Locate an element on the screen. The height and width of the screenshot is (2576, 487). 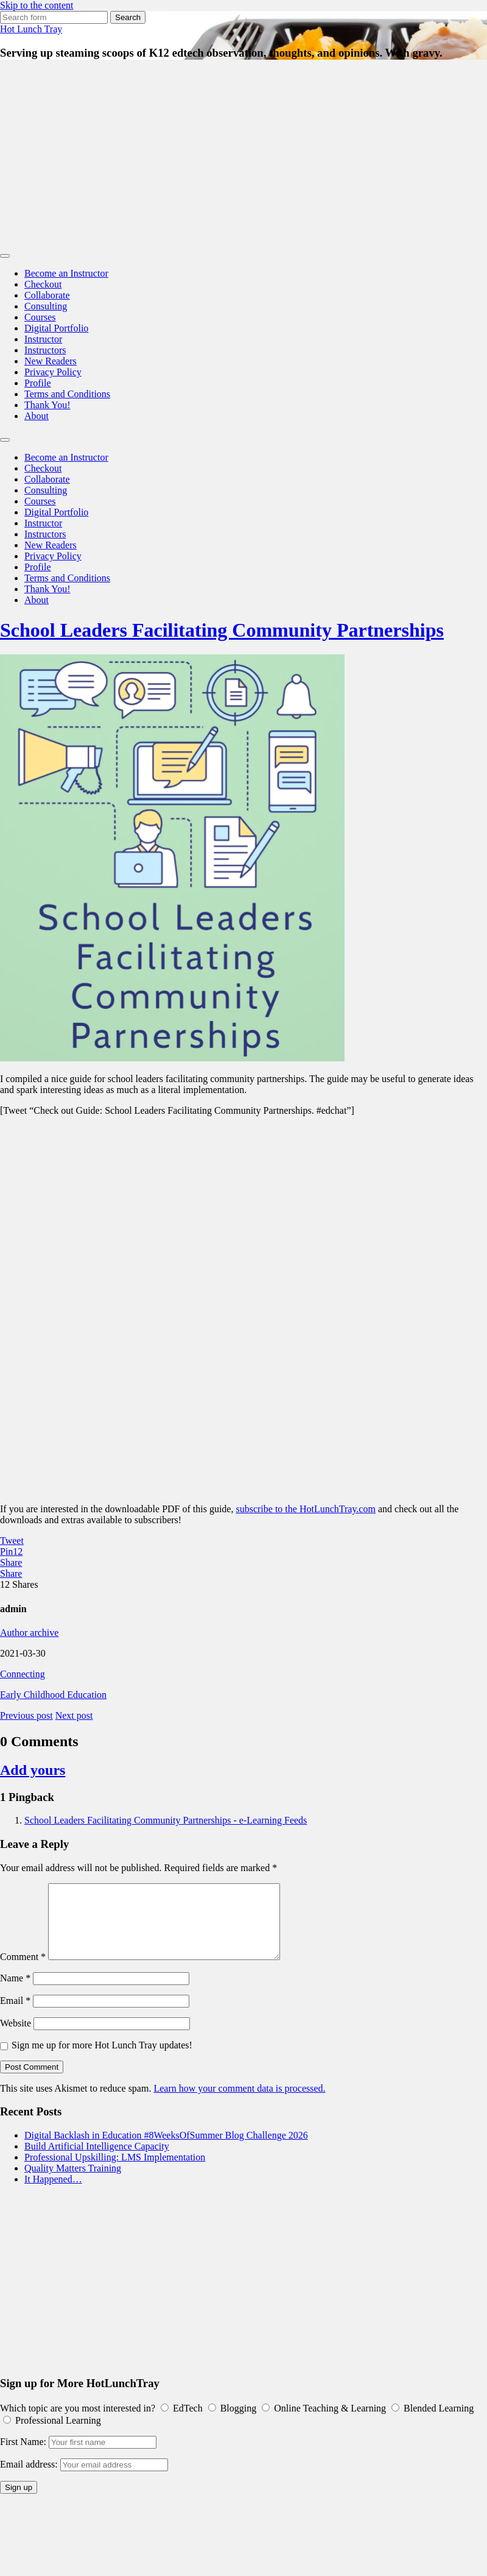
Next post is located at coordinates (74, 1715).